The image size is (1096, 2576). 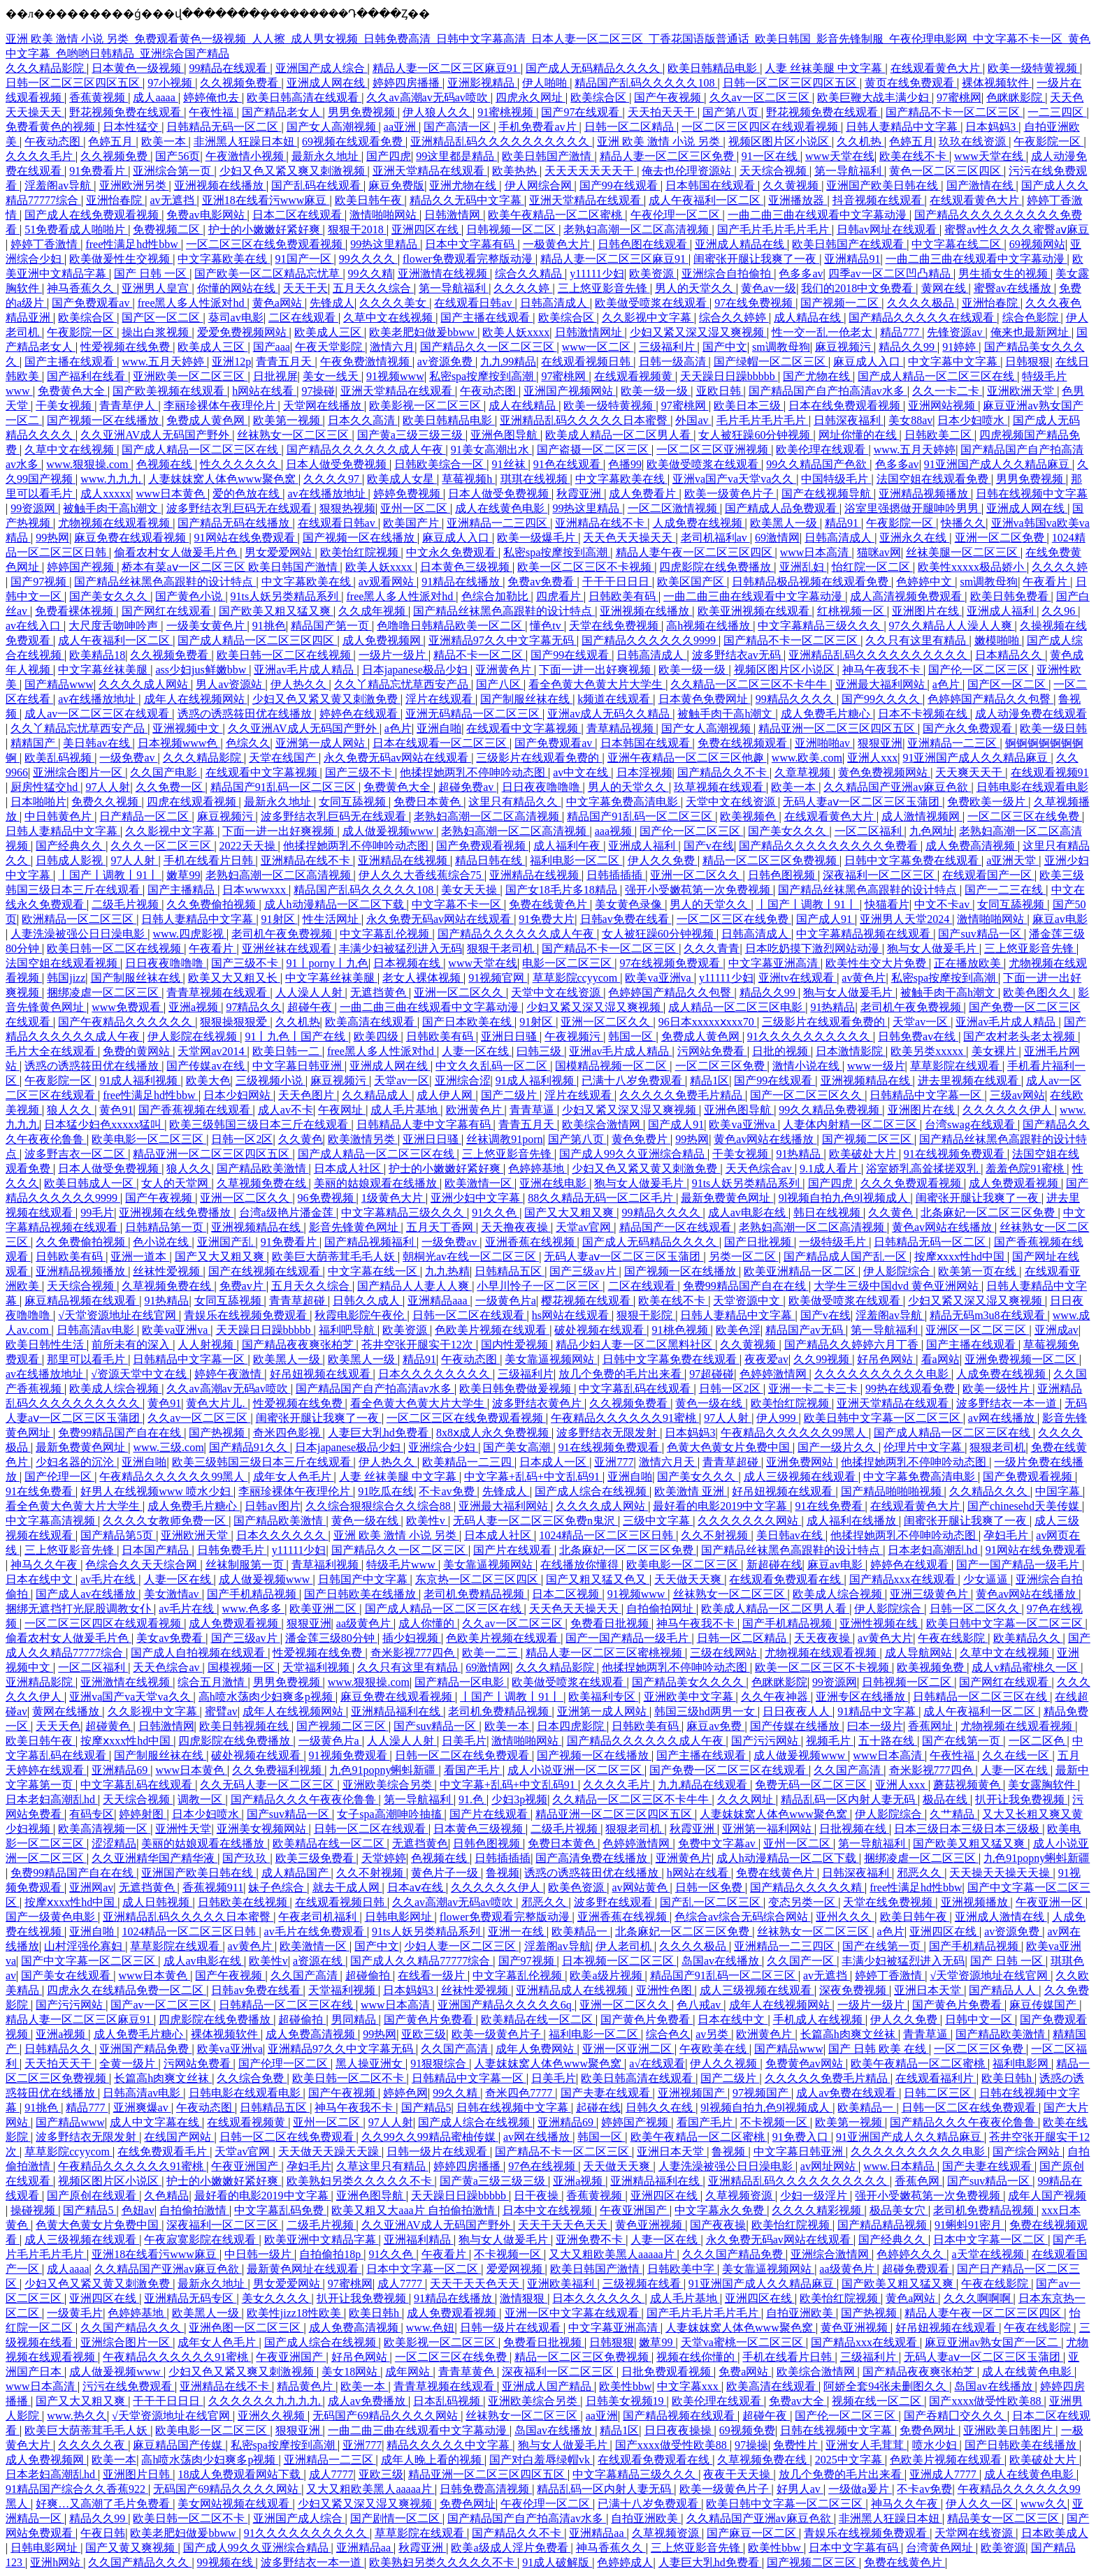 What do you see at coordinates (267, 1697) in the screenshot?
I see `高h喷水荡肉少妇爽多p视频` at bounding box center [267, 1697].